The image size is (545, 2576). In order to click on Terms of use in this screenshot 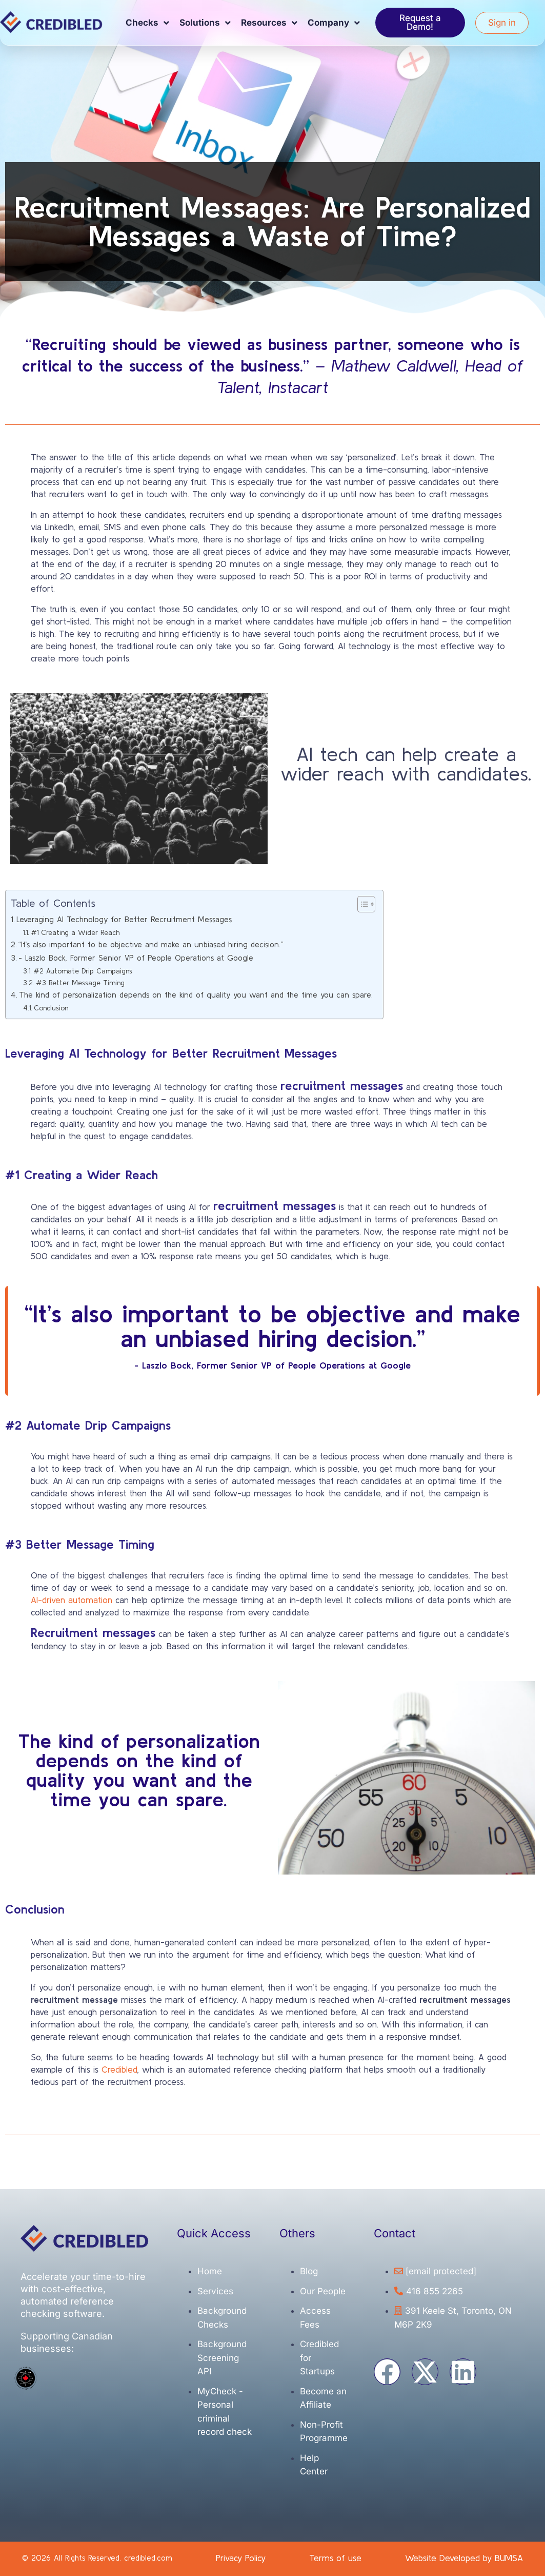, I will do `click(335, 2558)`.